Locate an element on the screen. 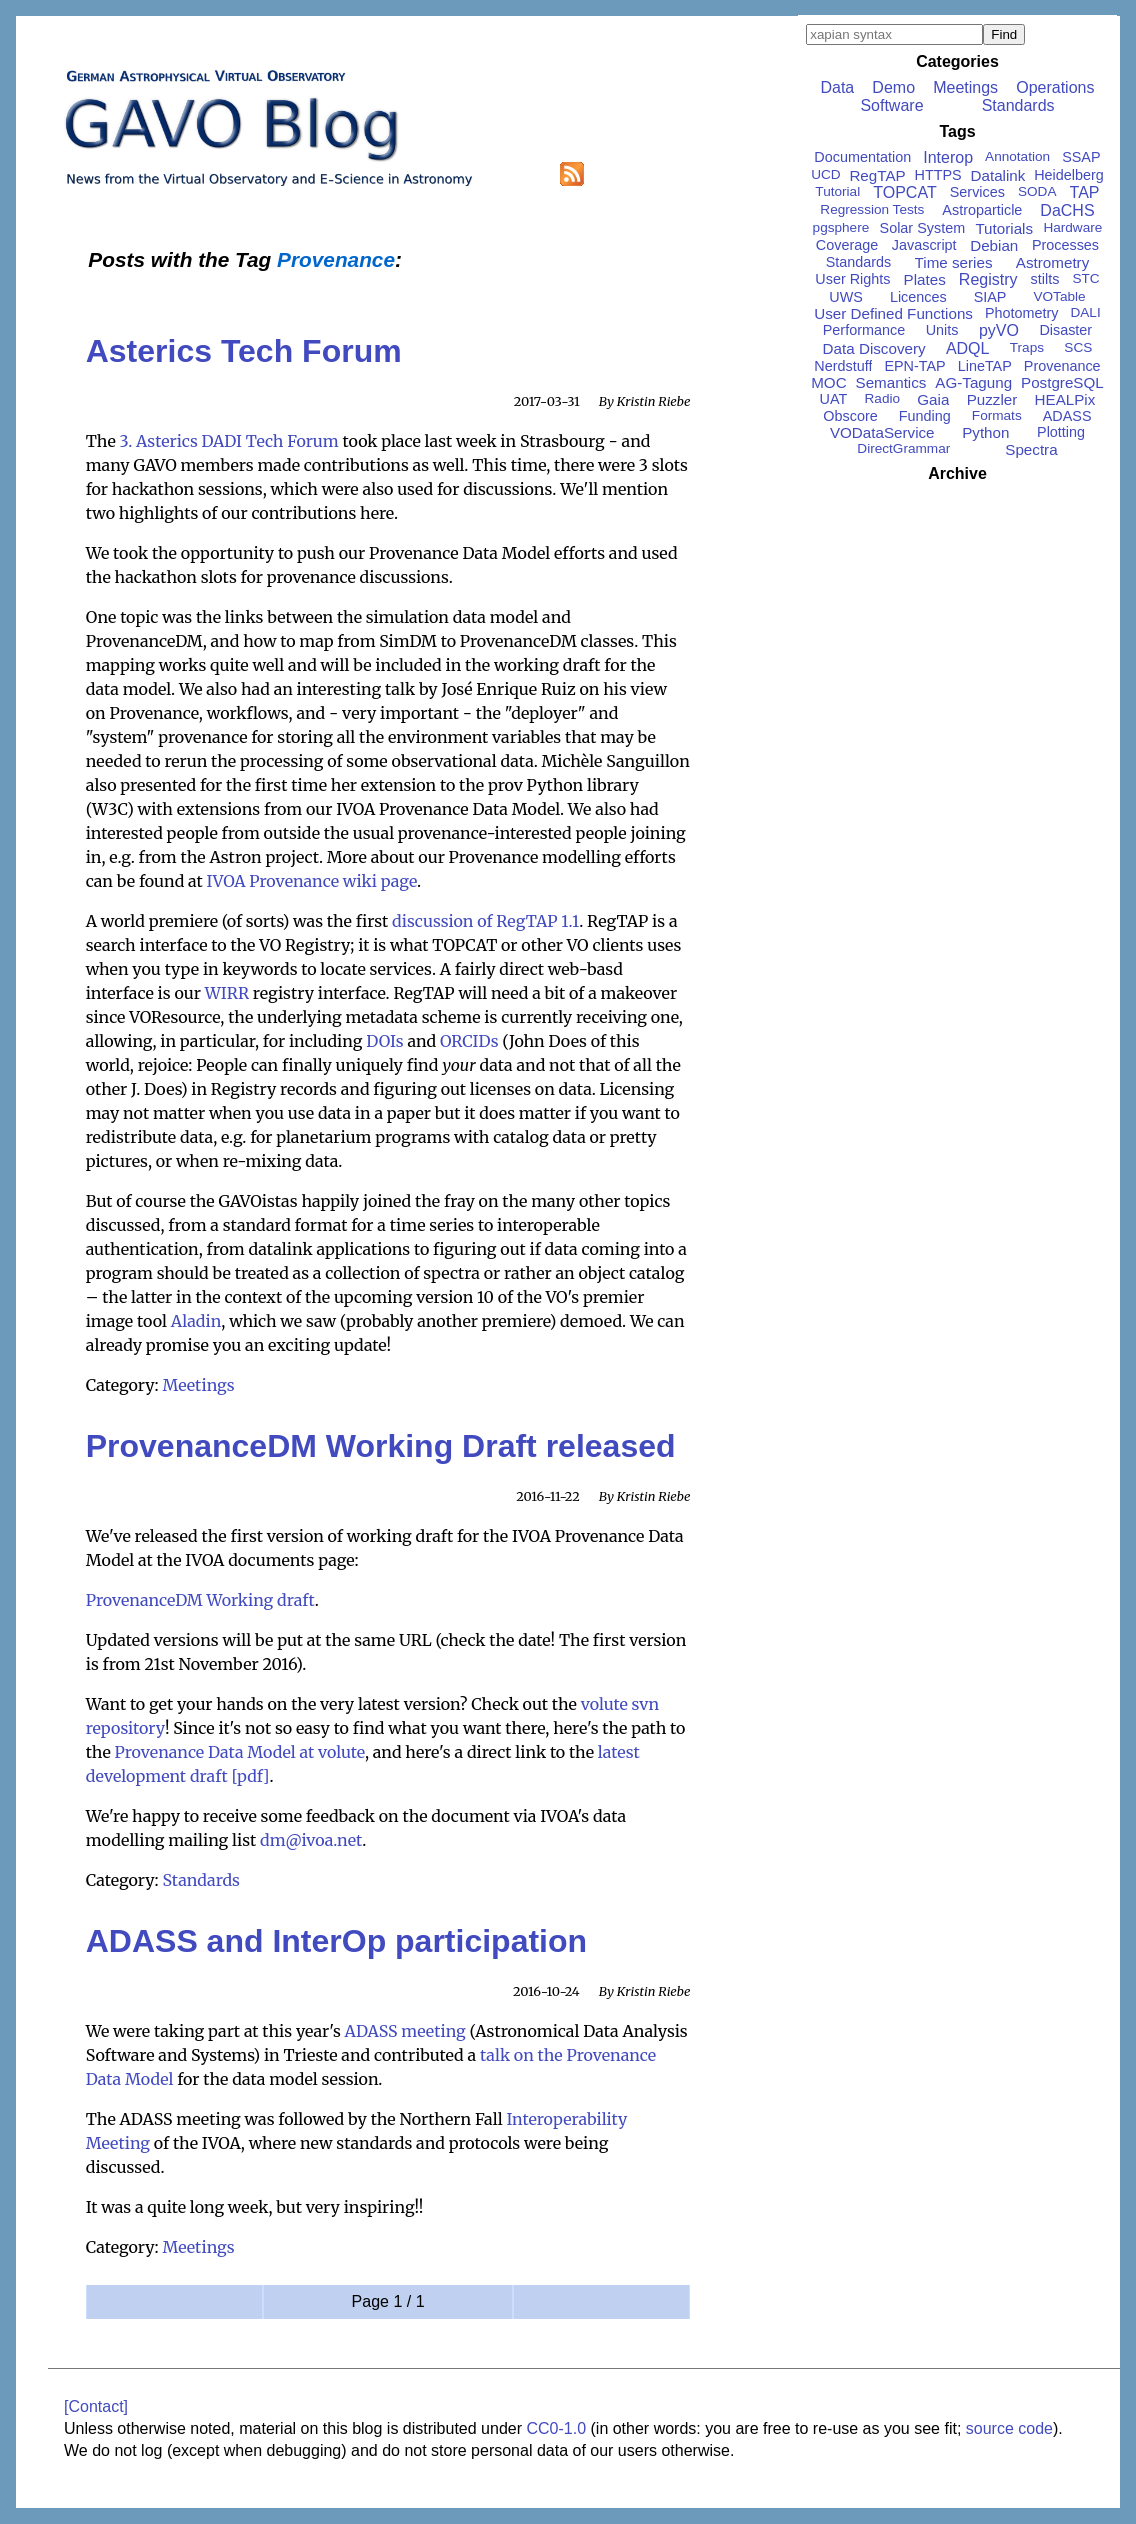 The image size is (1136, 2524). UCD is located at coordinates (825, 174).